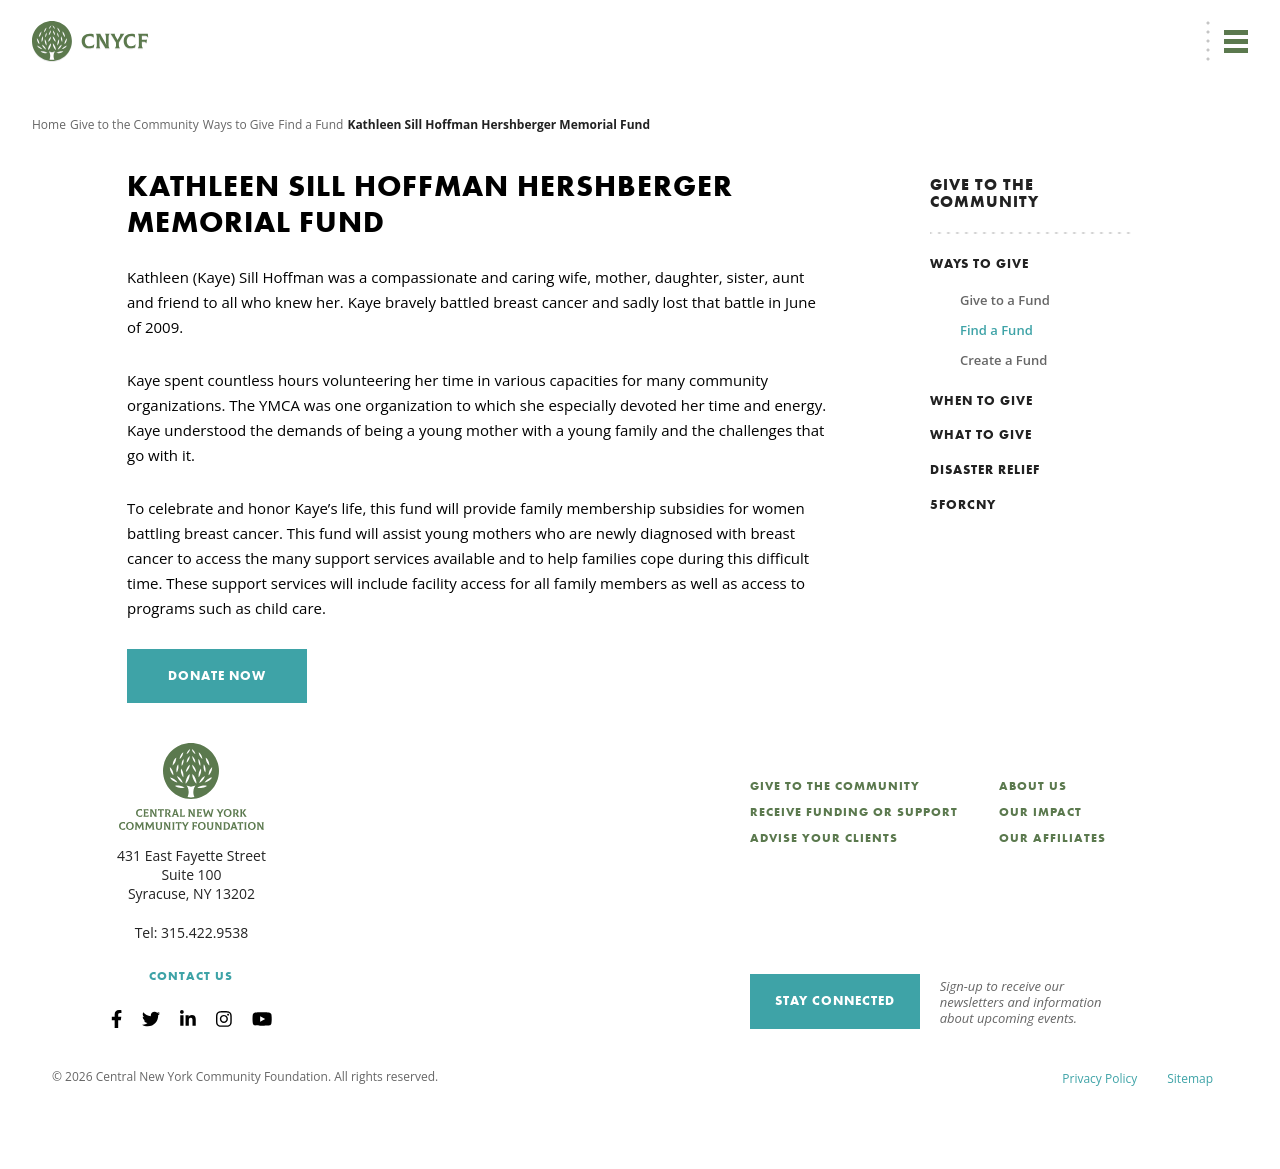 Image resolution: width=1280 pixels, height=1169 pixels. Describe the element at coordinates (1040, 872) in the screenshot. I see `Our Impact` at that location.